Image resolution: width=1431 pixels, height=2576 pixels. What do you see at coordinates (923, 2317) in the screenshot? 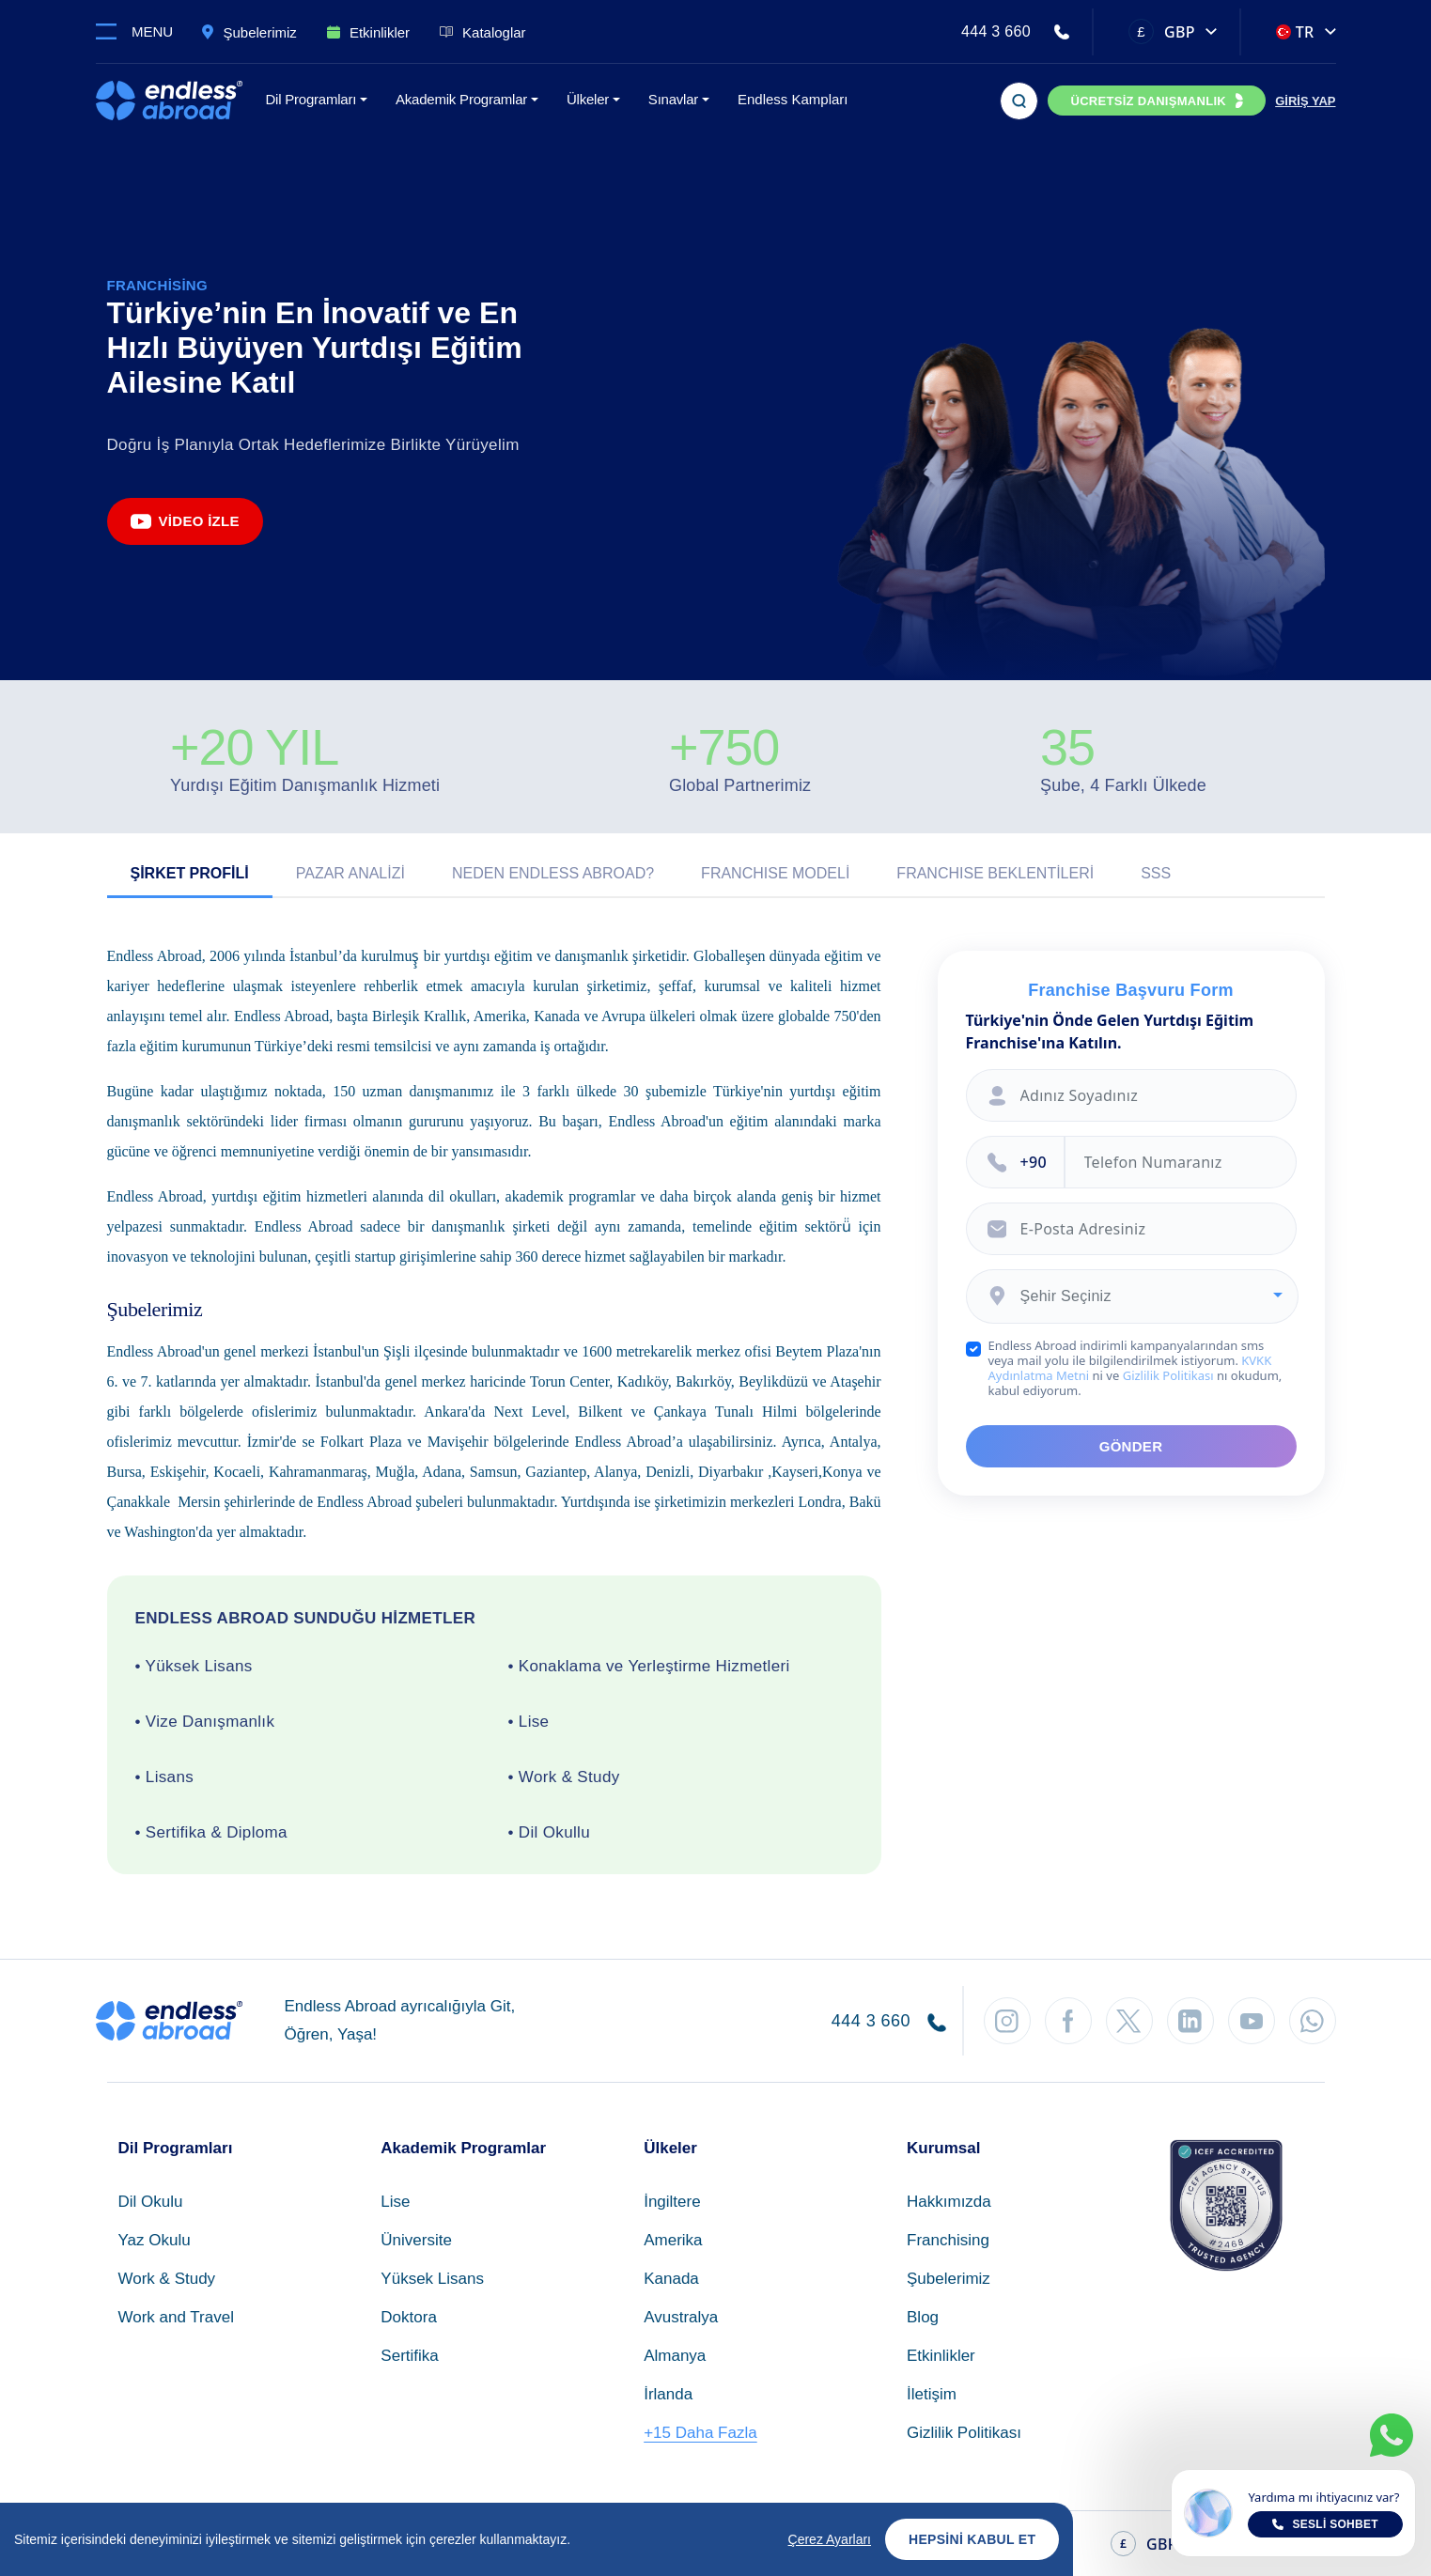
I see `Blog` at bounding box center [923, 2317].